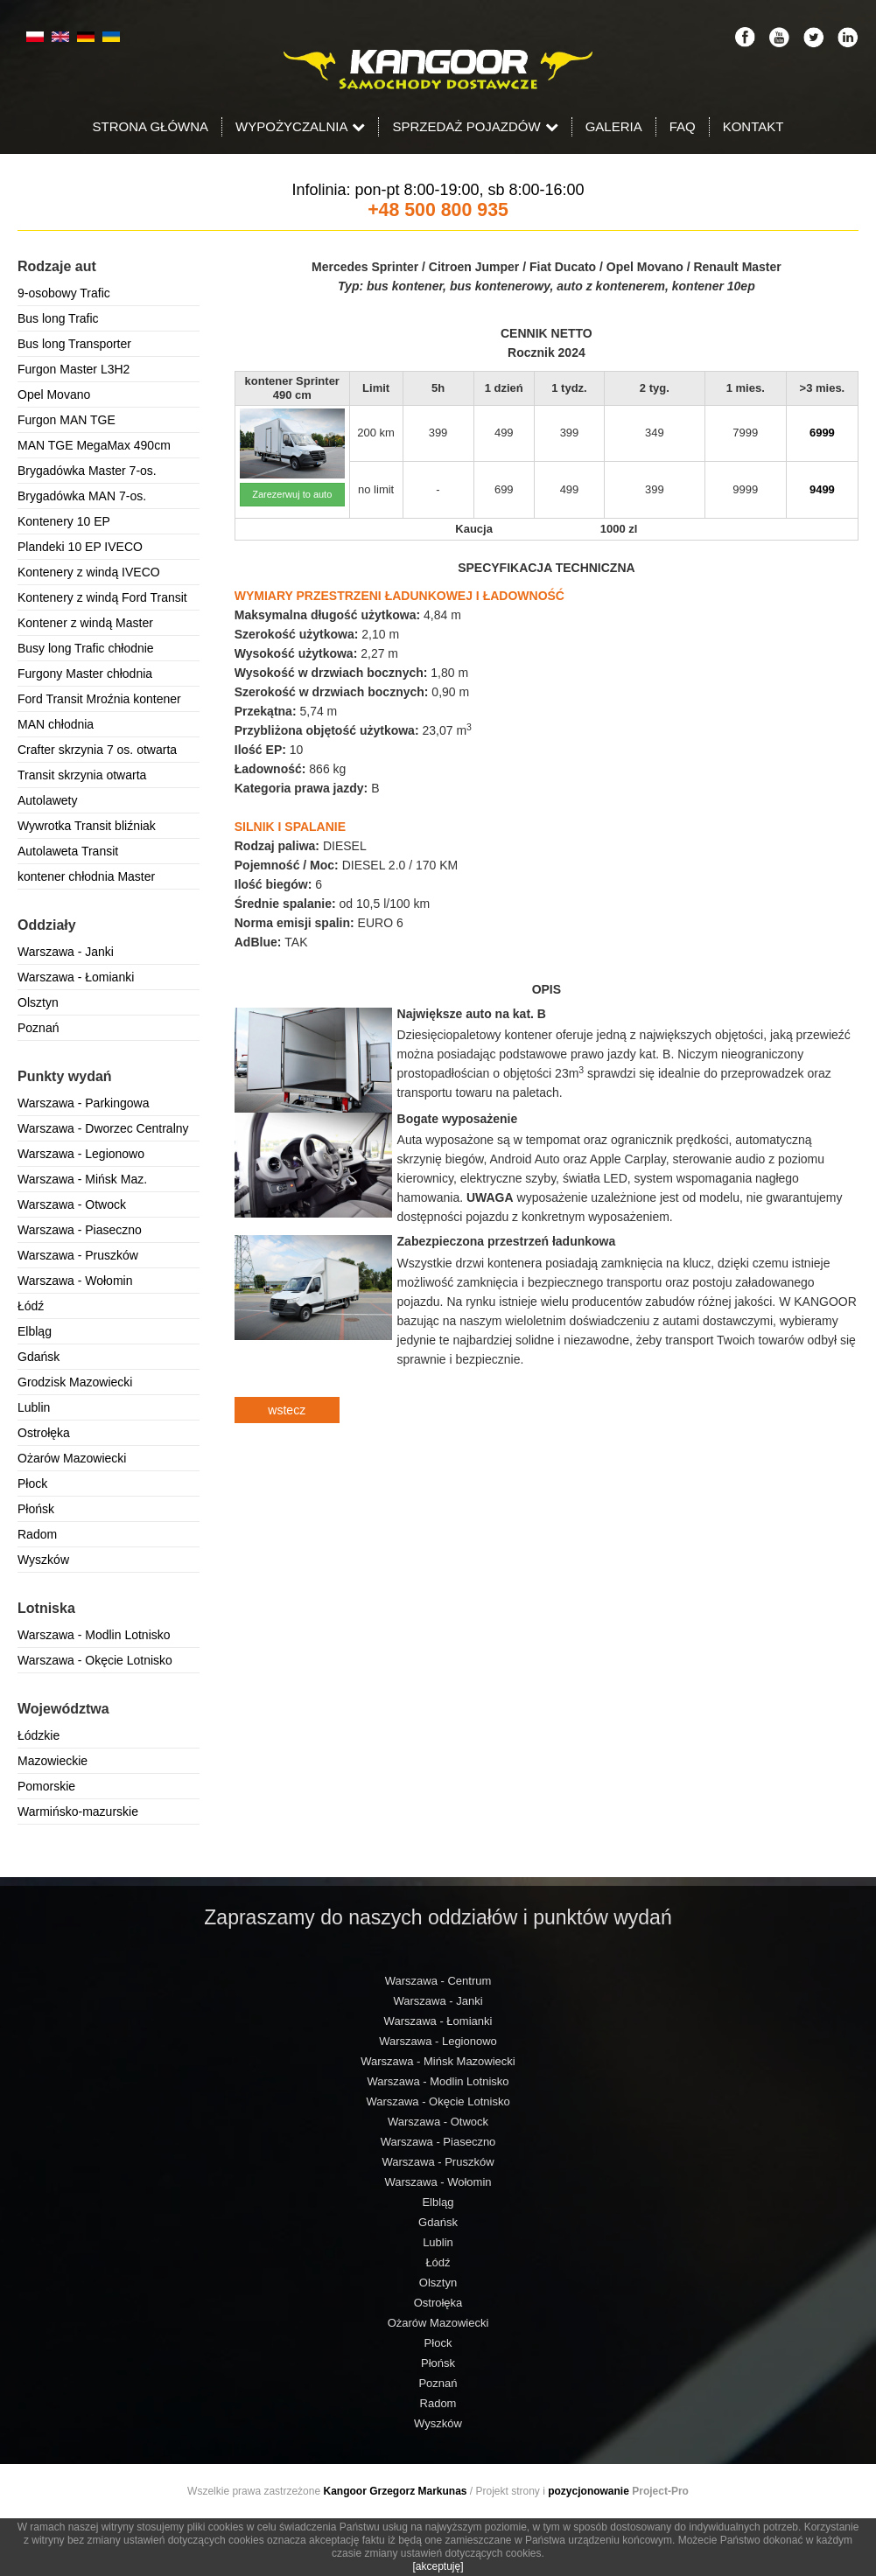  What do you see at coordinates (32, 1483) in the screenshot?
I see `Płock` at bounding box center [32, 1483].